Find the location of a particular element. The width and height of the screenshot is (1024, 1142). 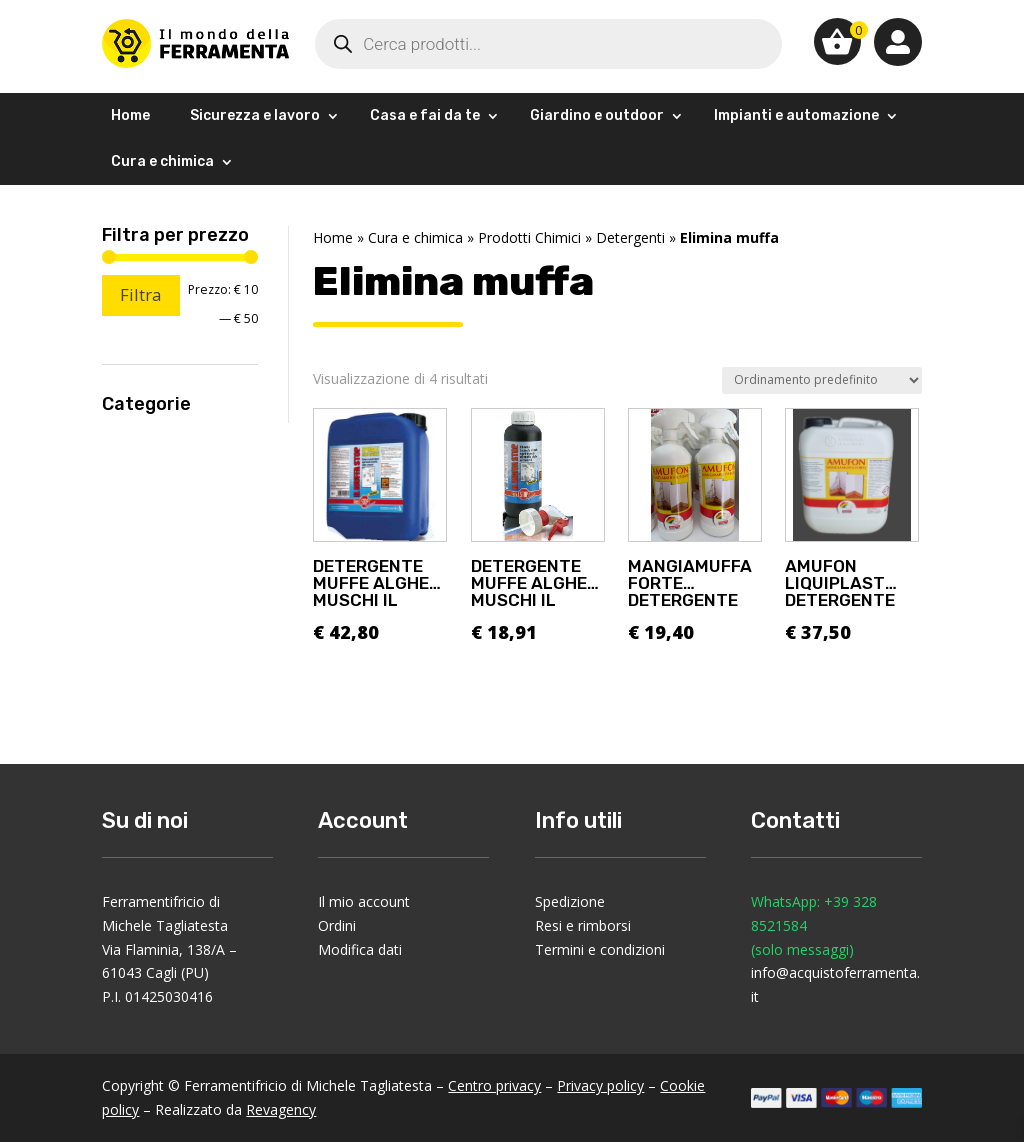

Revagency is located at coordinates (281, 1109).